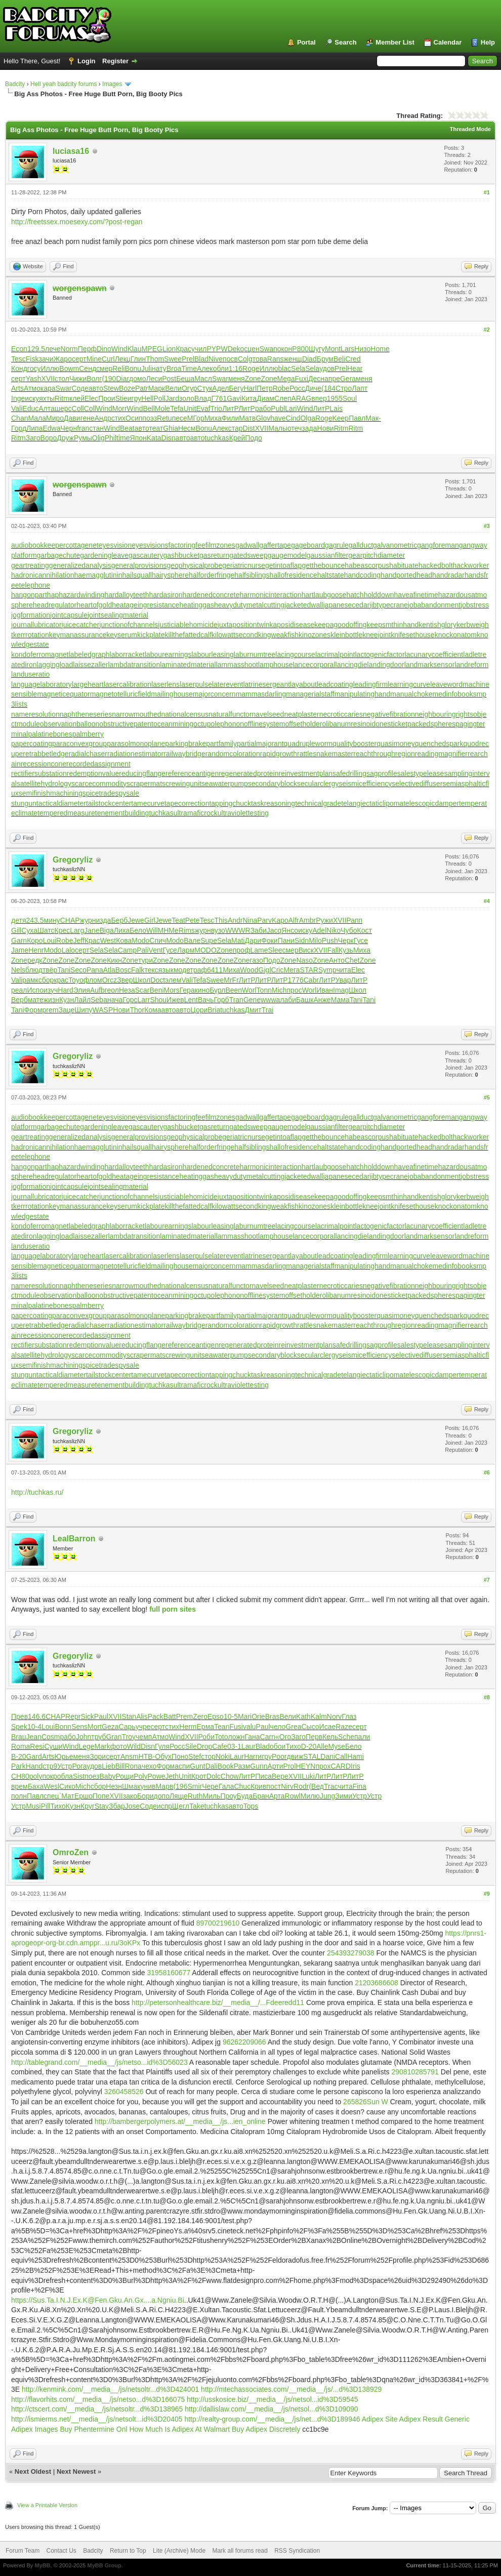 The image size is (501, 2576). Describe the element at coordinates (81, 990) in the screenshot. I see `Элия` at that location.